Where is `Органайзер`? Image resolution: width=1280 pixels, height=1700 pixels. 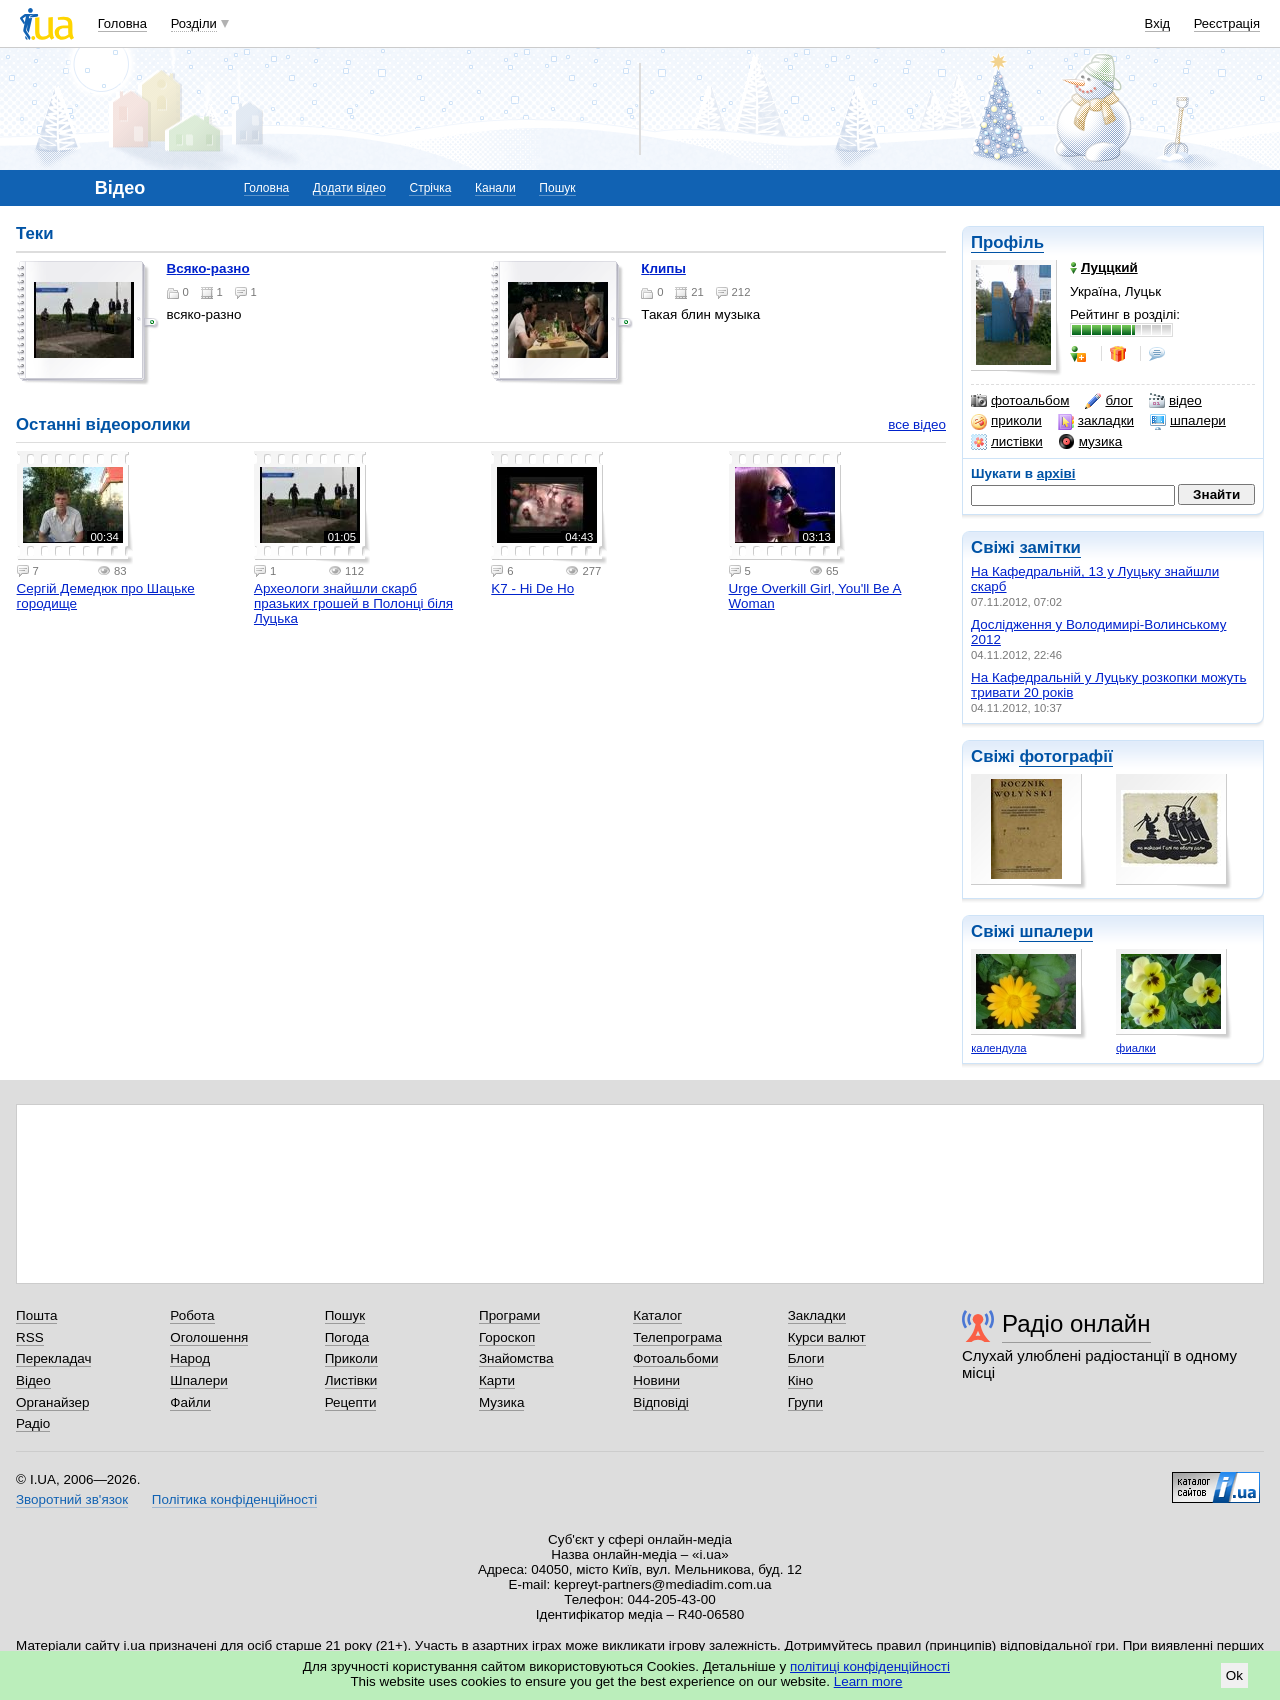
Органайзер is located at coordinates (52, 1402).